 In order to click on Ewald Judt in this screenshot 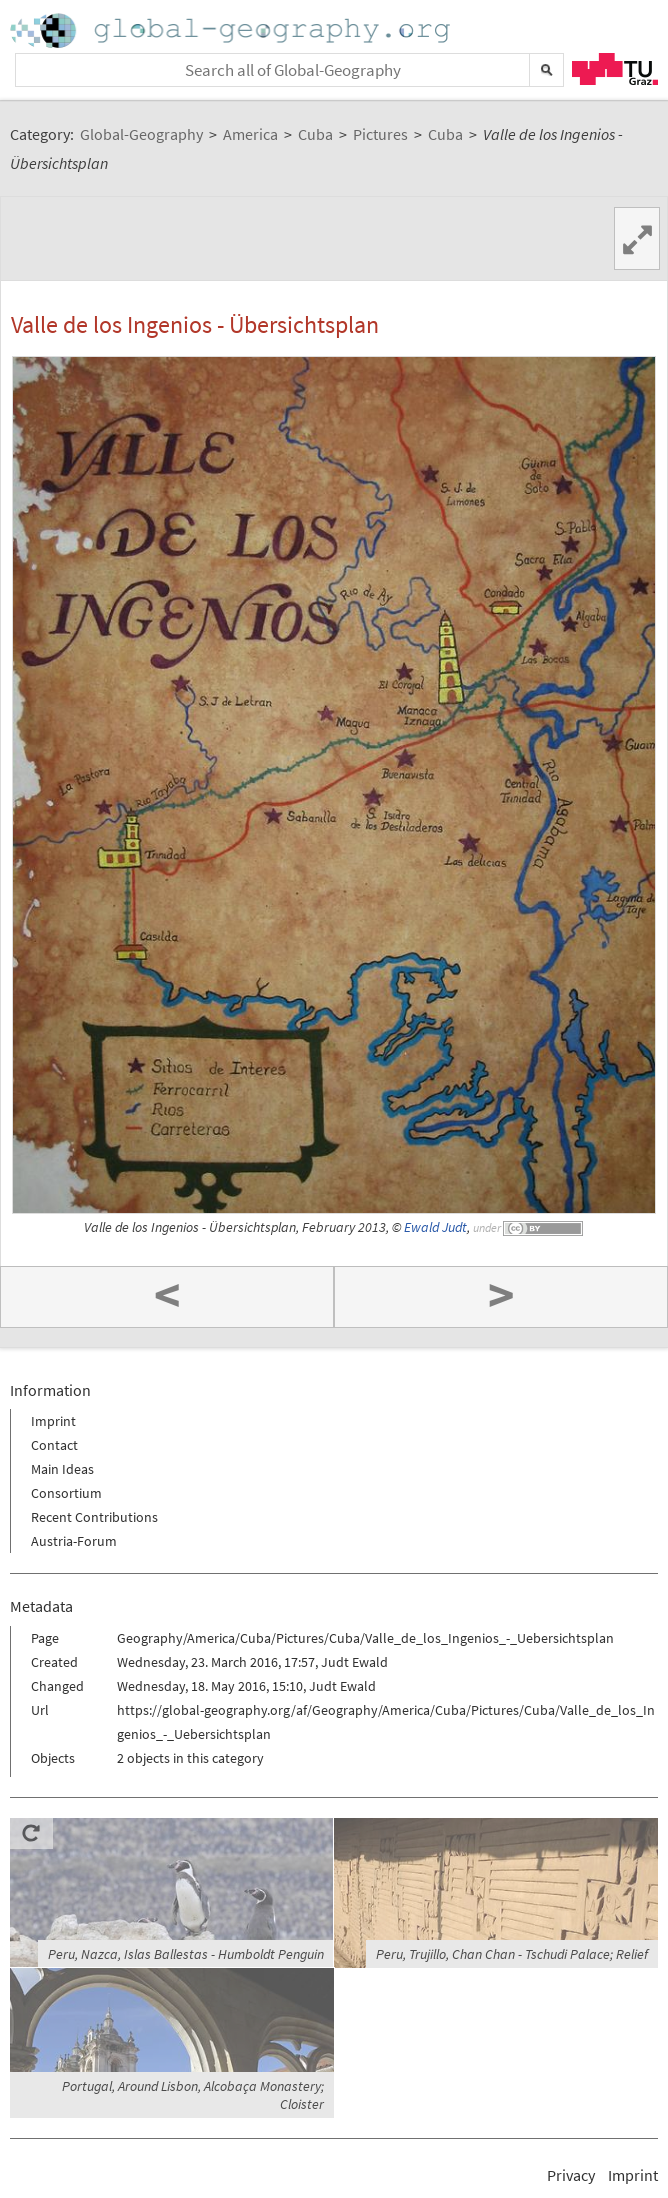, I will do `click(435, 1227)`.